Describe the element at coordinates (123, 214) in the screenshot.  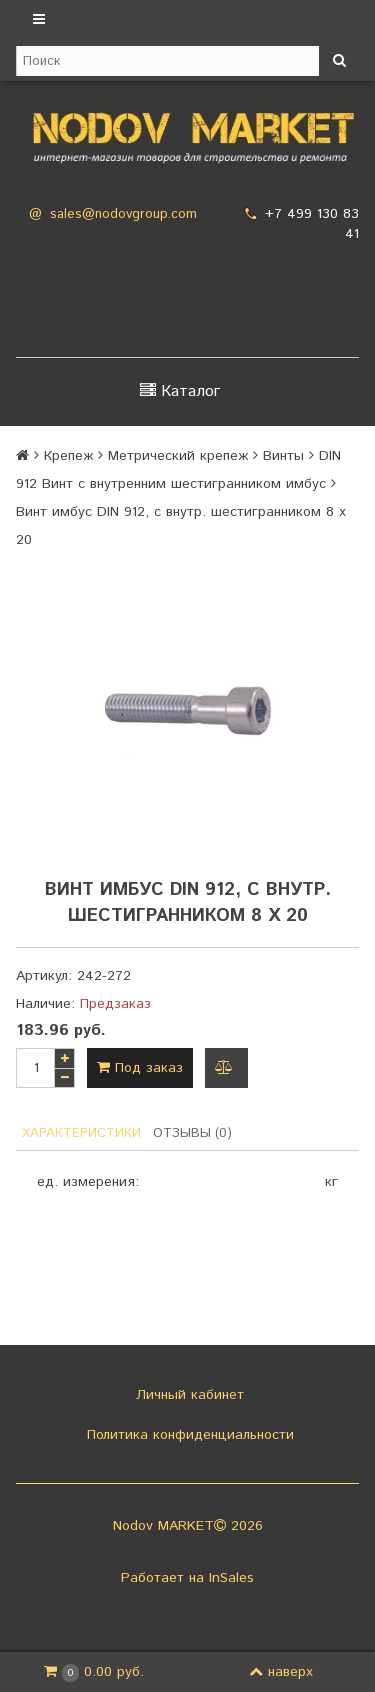
I see `sales@nodovgroup.com` at that location.